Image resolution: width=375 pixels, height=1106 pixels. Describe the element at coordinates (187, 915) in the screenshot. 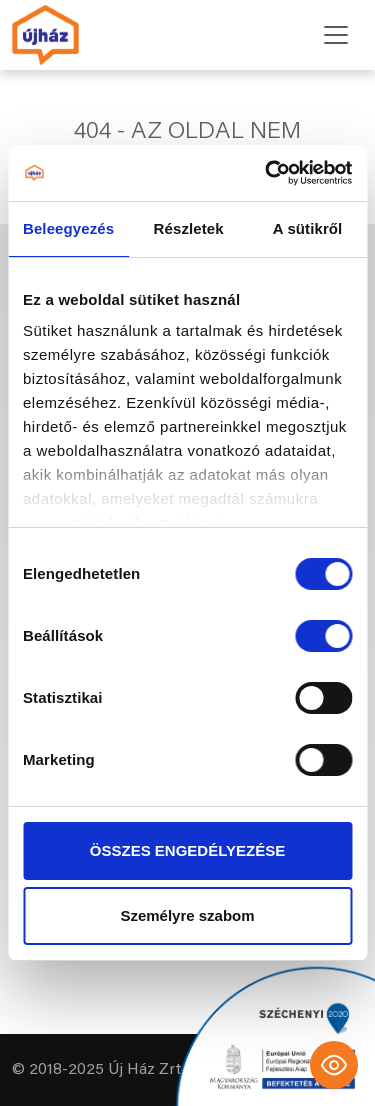

I see `Személyre szabom` at that location.